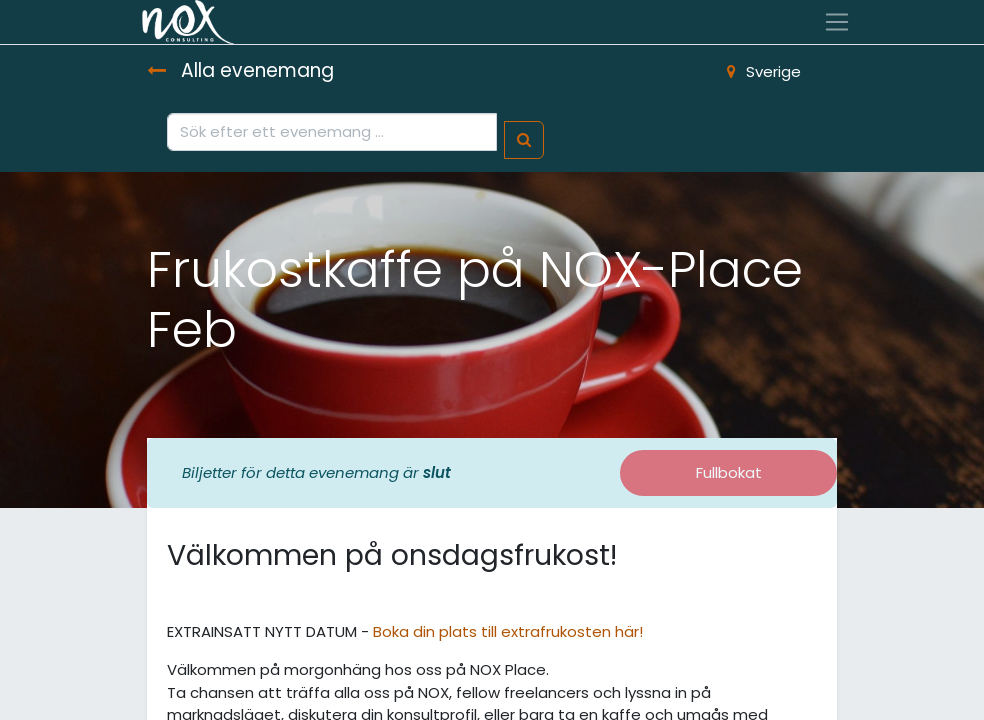  Describe the element at coordinates (524, 140) in the screenshot. I see `[Sök]` at that location.